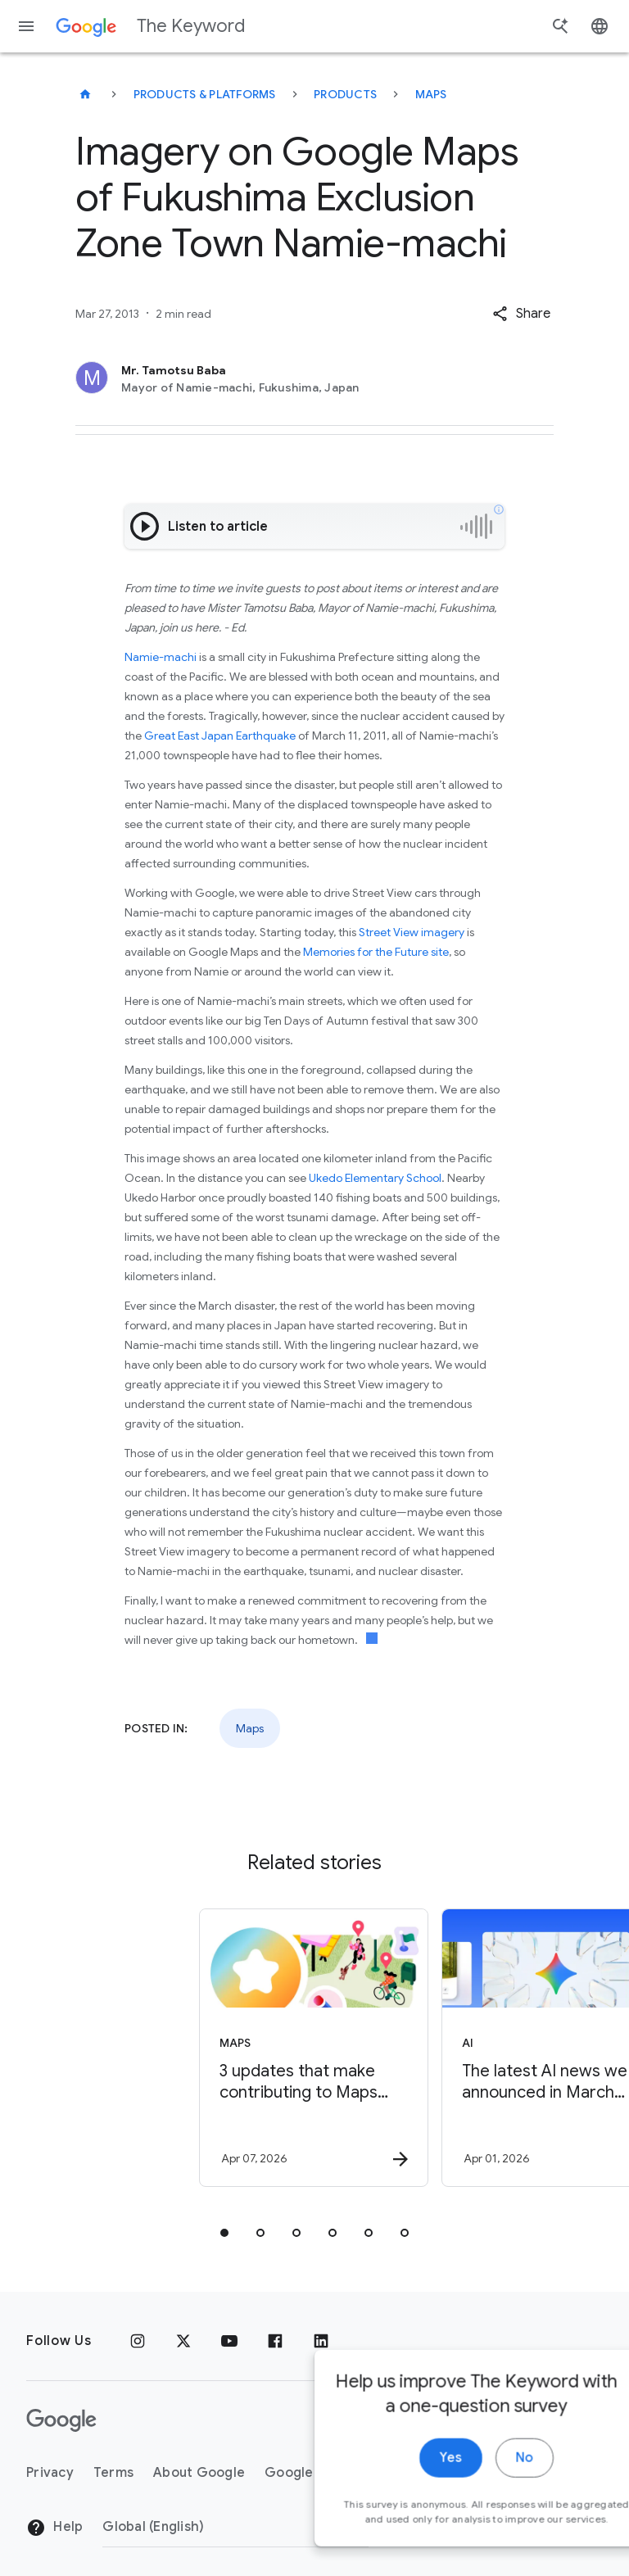  What do you see at coordinates (61, 2420) in the screenshot?
I see `[The Google logo]` at bounding box center [61, 2420].